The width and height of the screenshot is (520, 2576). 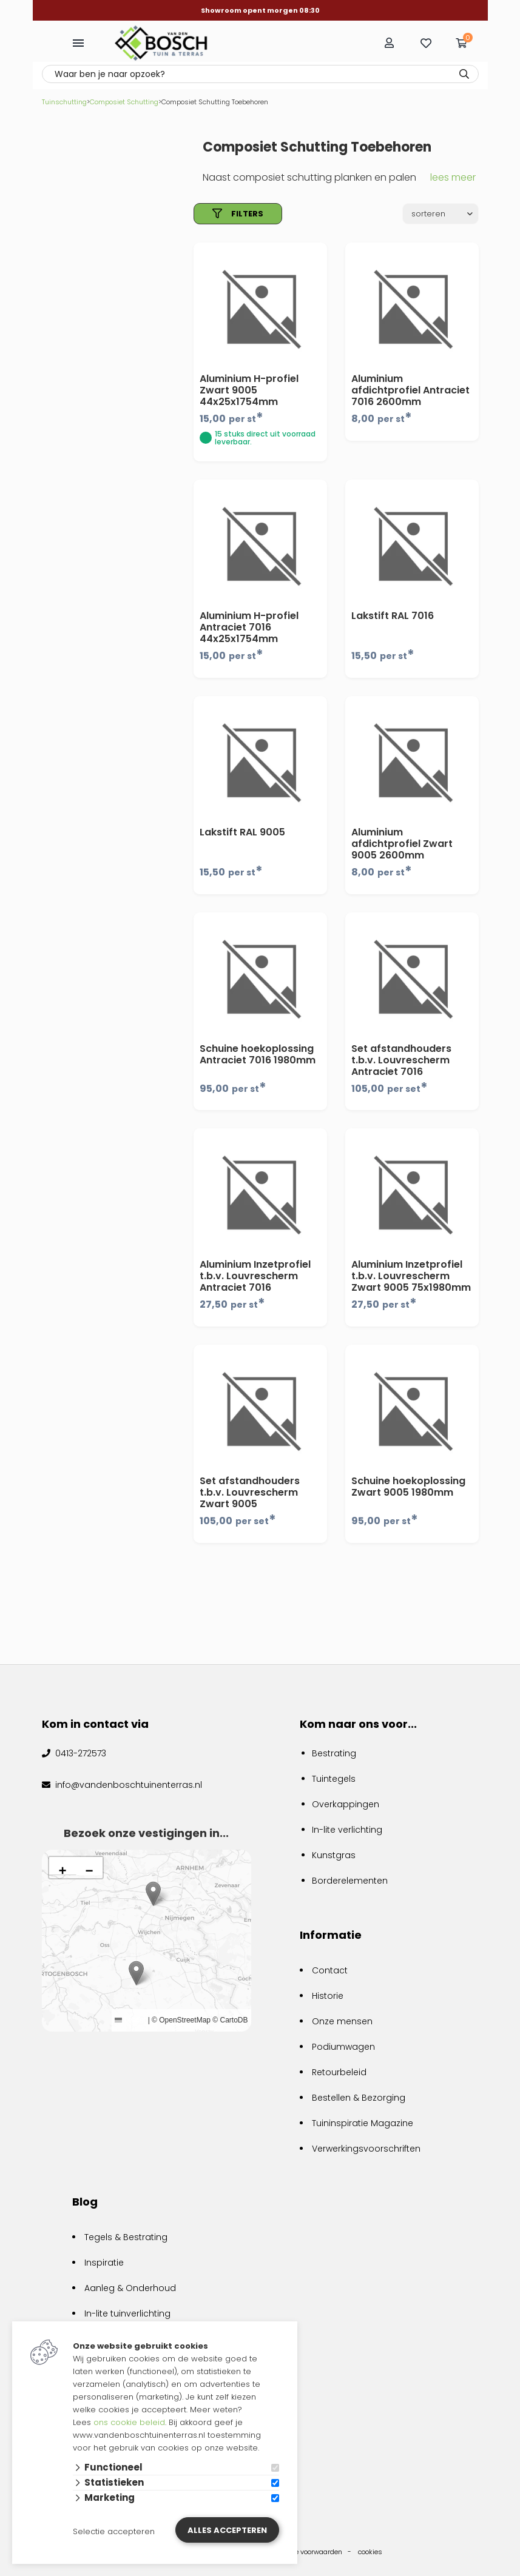 What do you see at coordinates (392, 615) in the screenshot?
I see `Lakstift RAL 7016` at bounding box center [392, 615].